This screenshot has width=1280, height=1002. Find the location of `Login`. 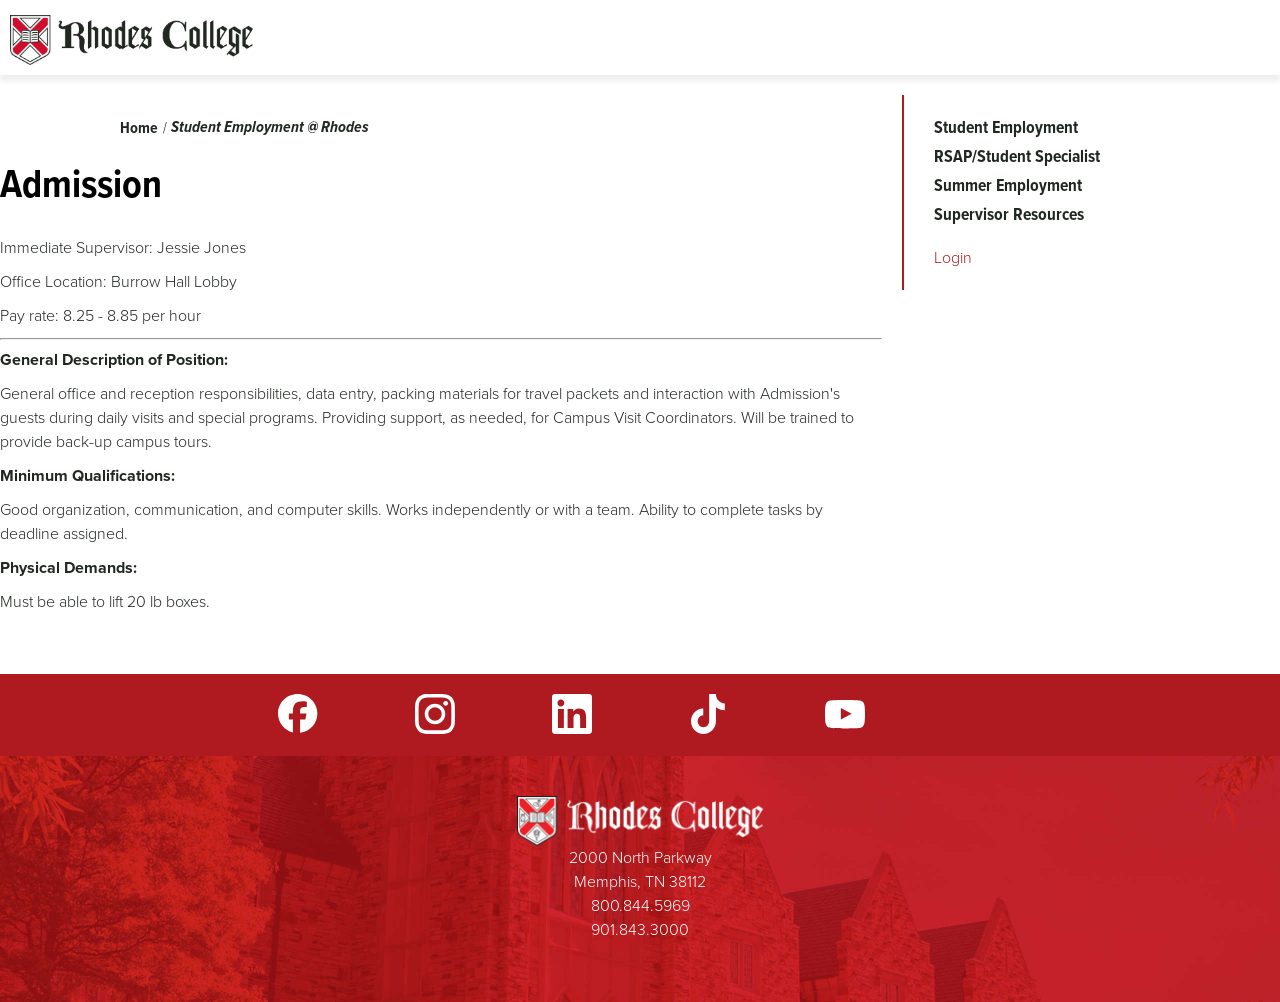

Login is located at coordinates (953, 257).